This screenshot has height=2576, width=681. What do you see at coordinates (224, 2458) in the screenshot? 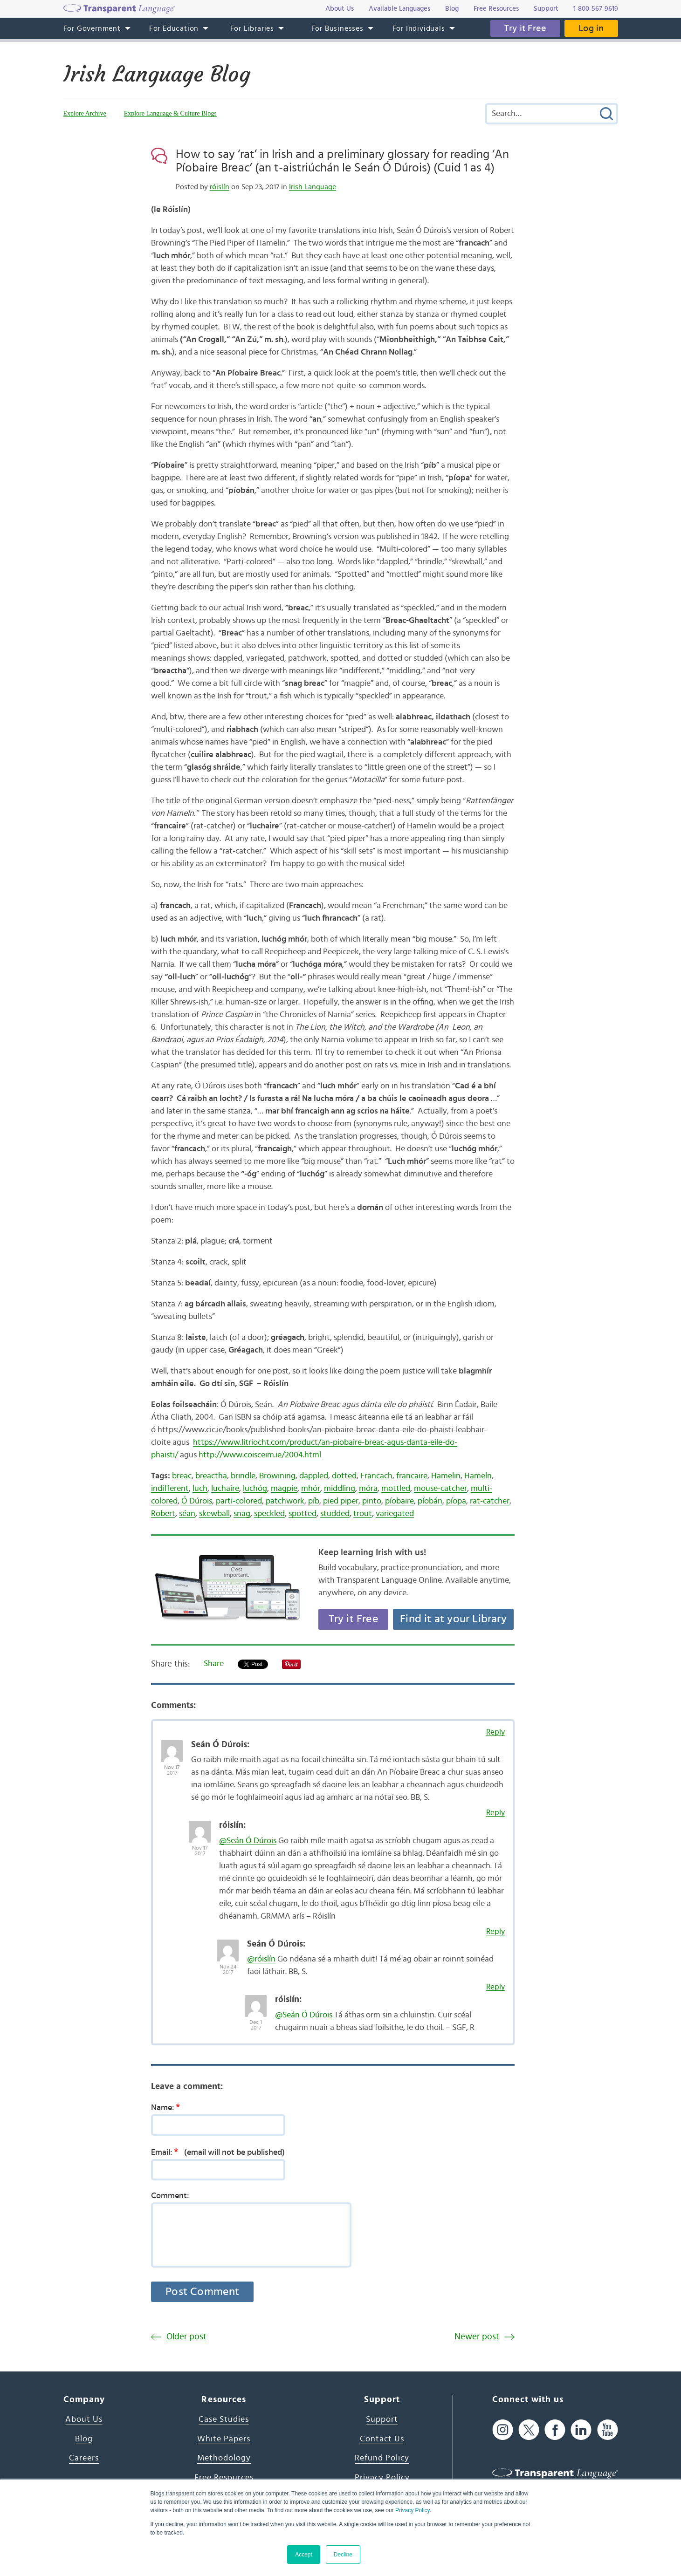
I see `Methodology` at bounding box center [224, 2458].